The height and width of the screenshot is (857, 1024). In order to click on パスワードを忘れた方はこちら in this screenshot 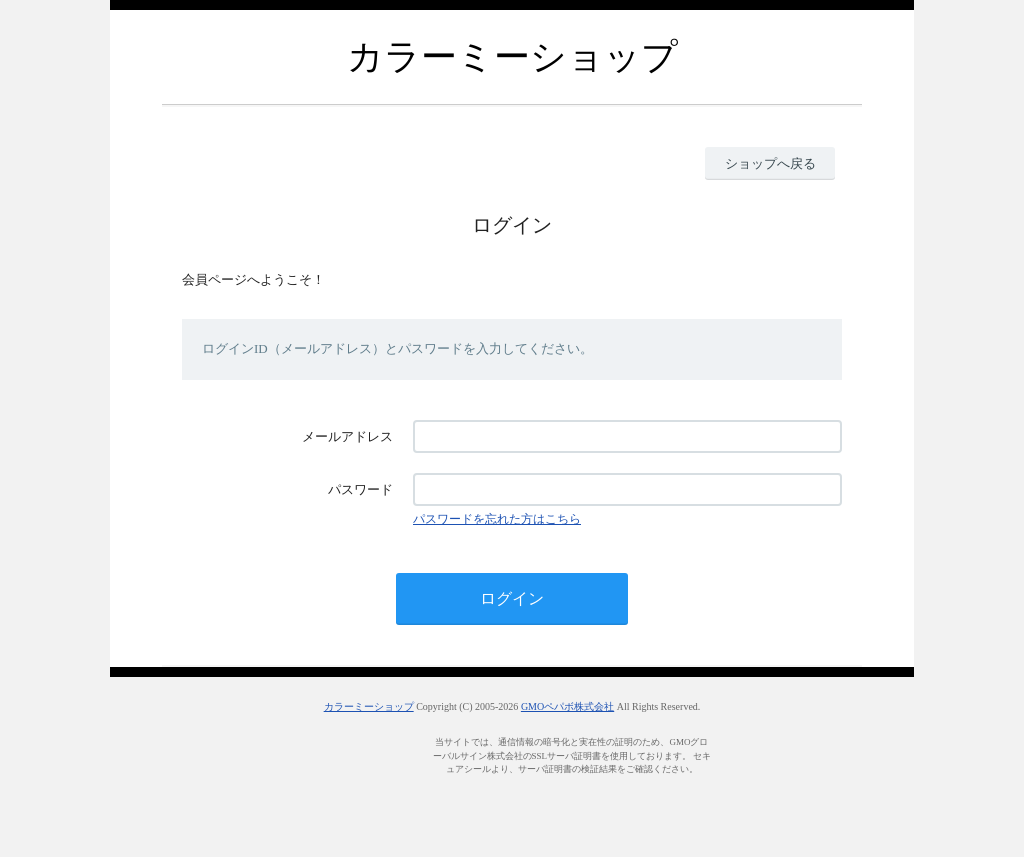, I will do `click(497, 519)`.